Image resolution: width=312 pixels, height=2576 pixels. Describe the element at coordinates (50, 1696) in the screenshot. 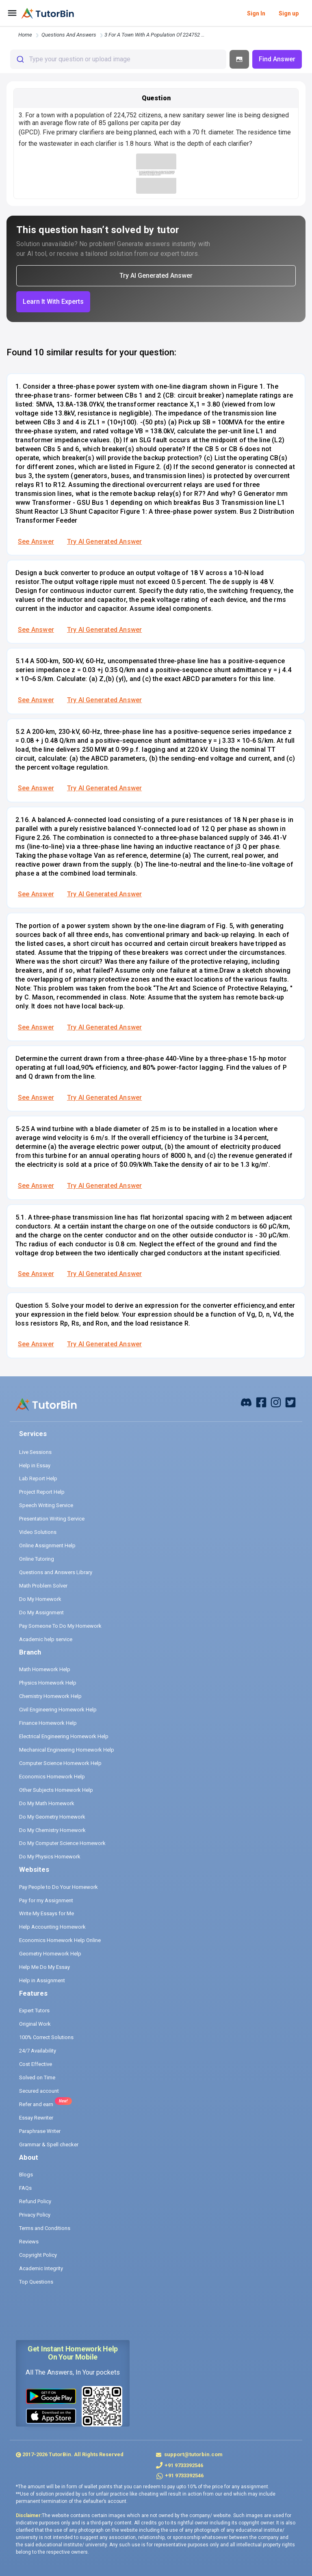

I see `Chemistry Homework Help` at that location.